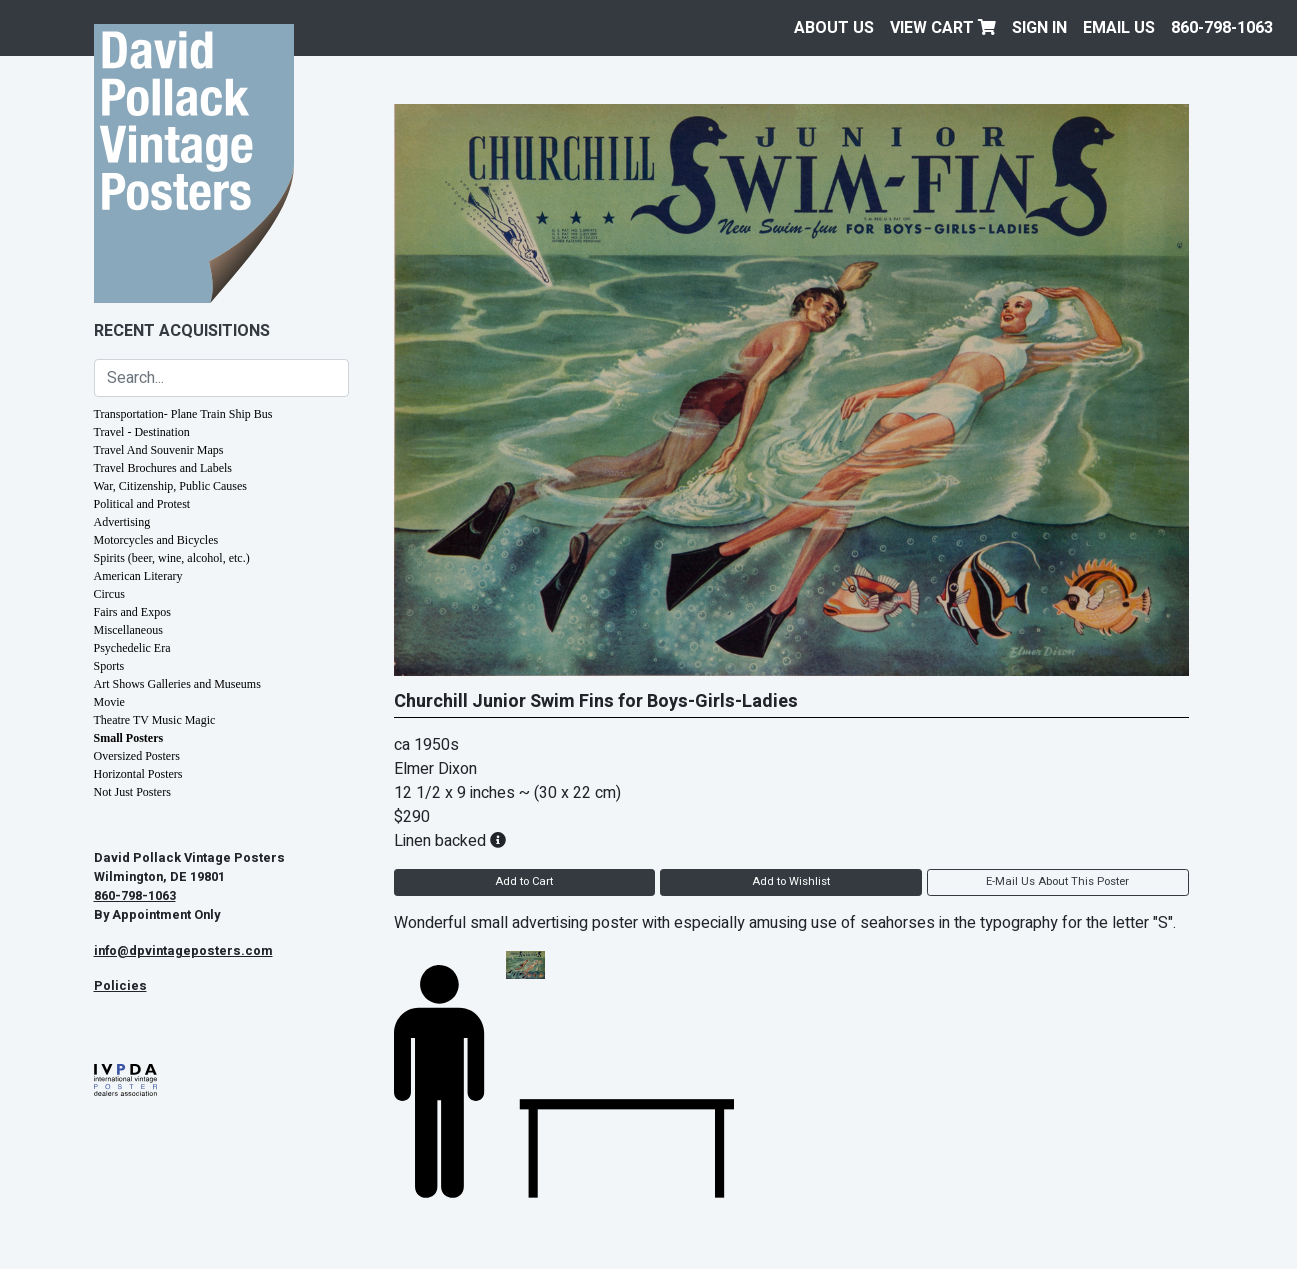  What do you see at coordinates (177, 684) in the screenshot?
I see `Art Shows Galleries and Museums` at bounding box center [177, 684].